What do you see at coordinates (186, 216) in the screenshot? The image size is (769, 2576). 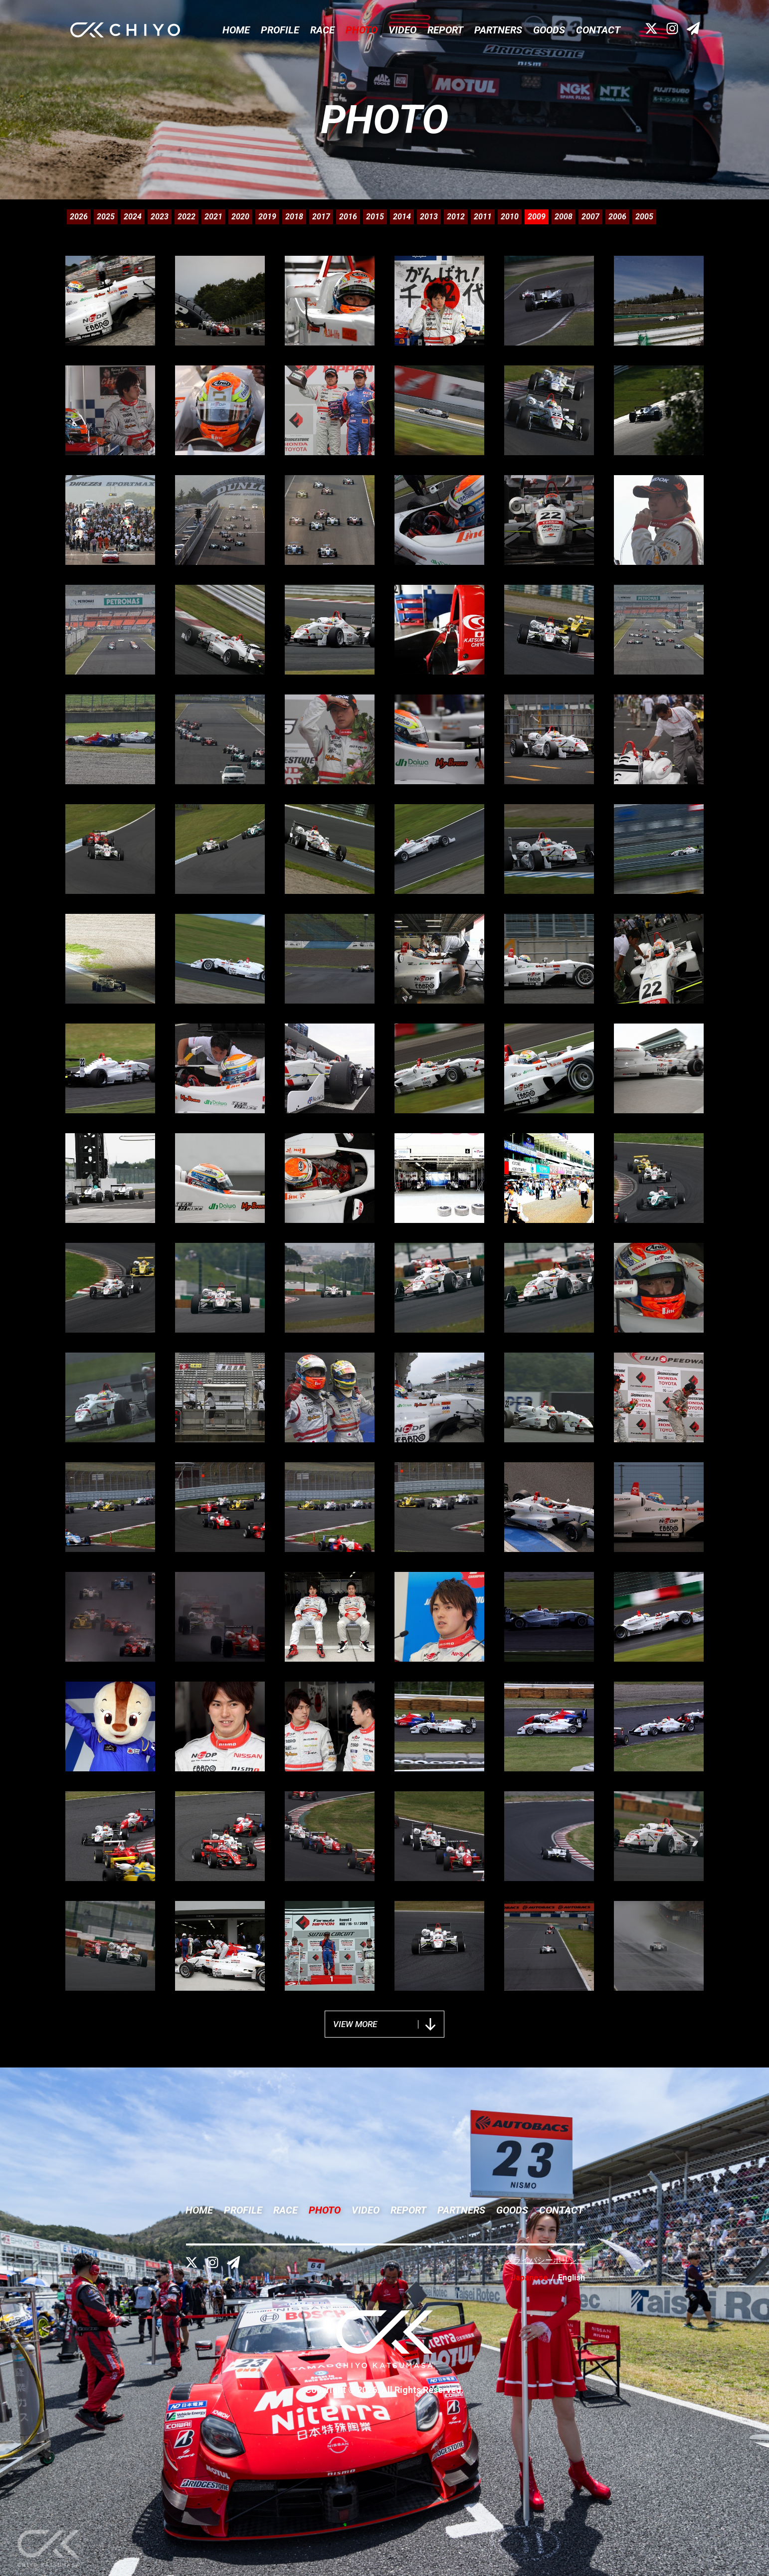 I see `2022` at bounding box center [186, 216].